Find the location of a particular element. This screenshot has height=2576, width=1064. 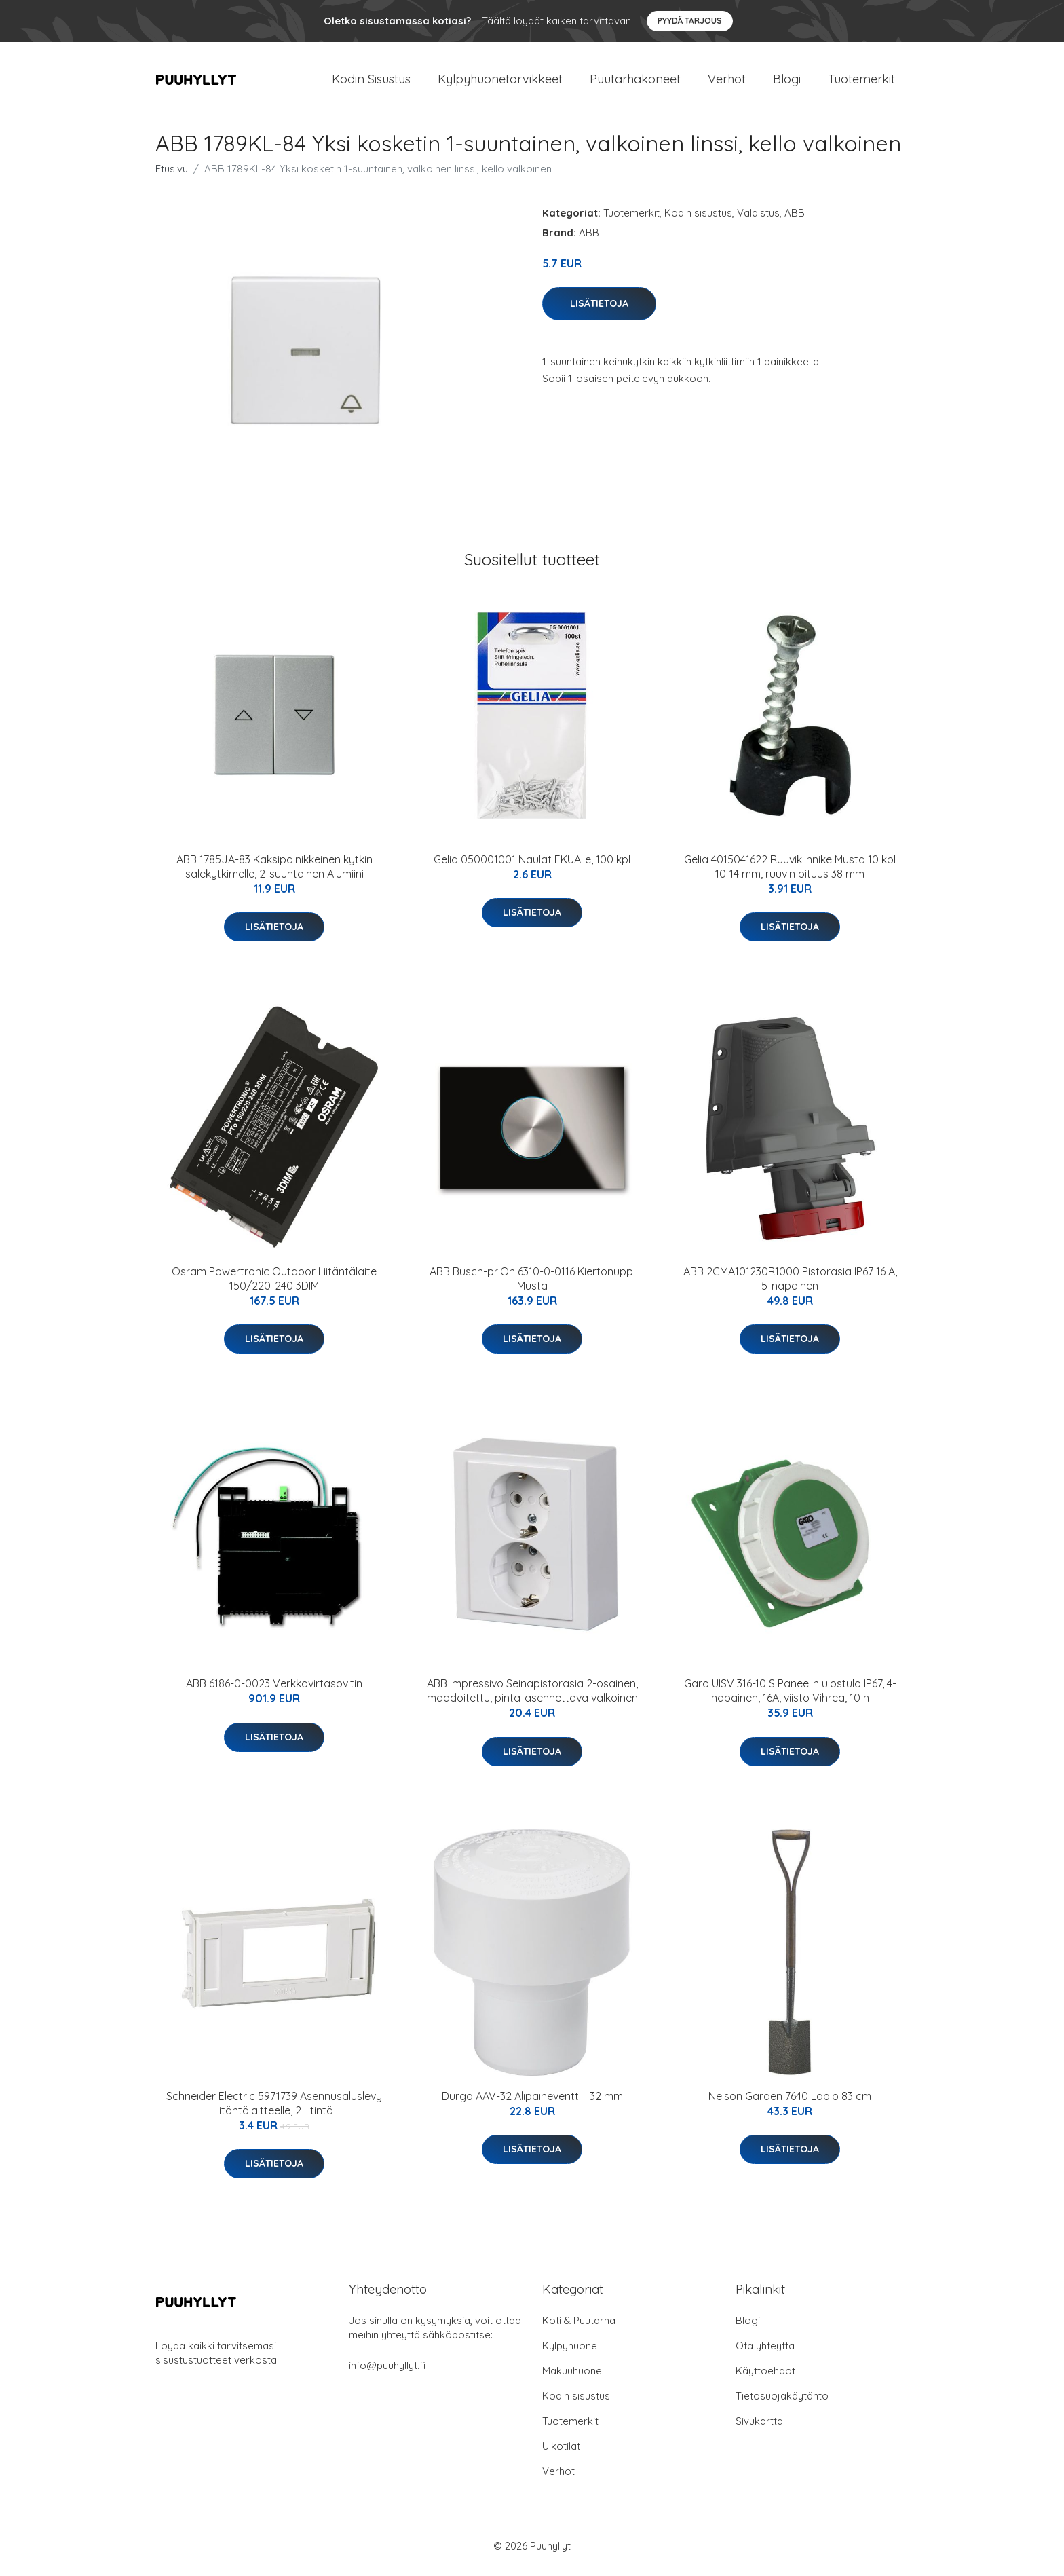

Gelia 050001001 Naulat EKUAlle, 100 kpl is located at coordinates (532, 866).